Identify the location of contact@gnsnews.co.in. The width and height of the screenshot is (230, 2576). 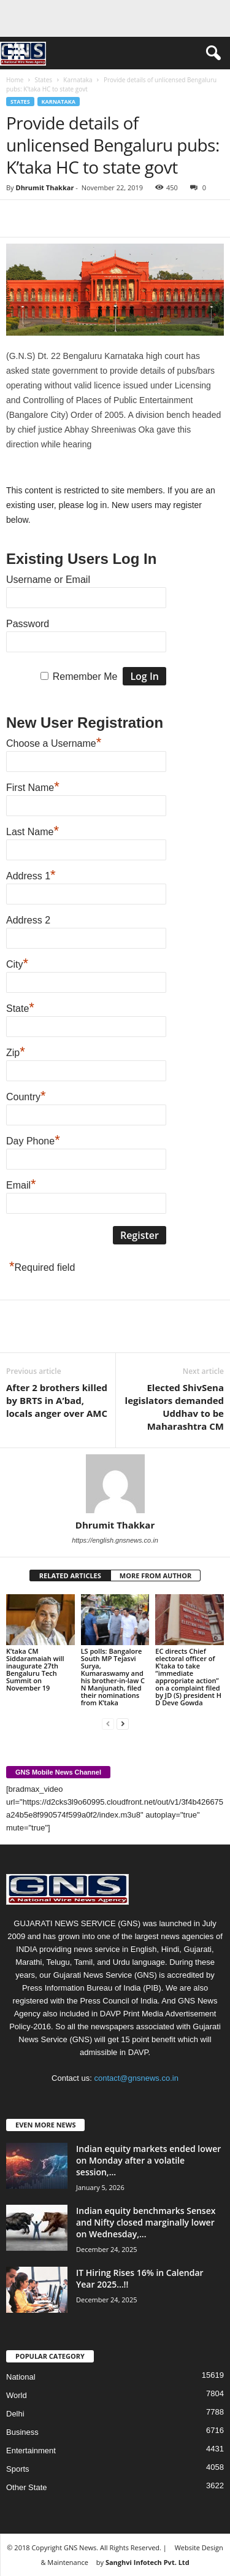
(136, 2078).